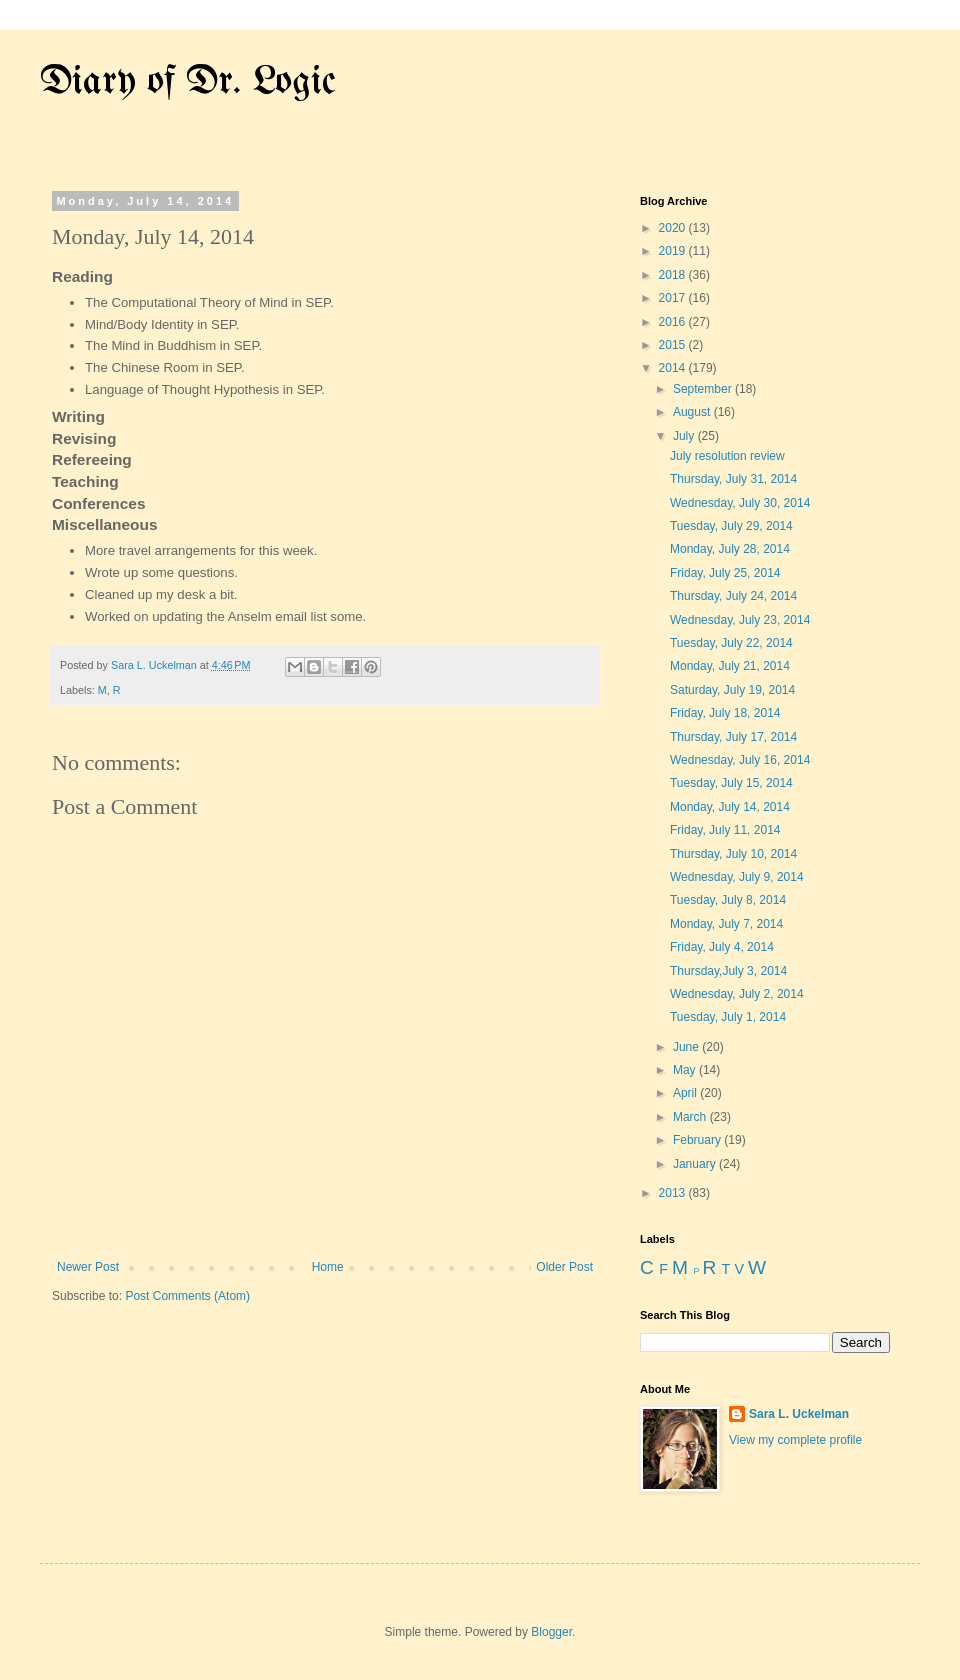 Image resolution: width=960 pixels, height=1680 pixels. I want to click on 2015, so click(674, 345).